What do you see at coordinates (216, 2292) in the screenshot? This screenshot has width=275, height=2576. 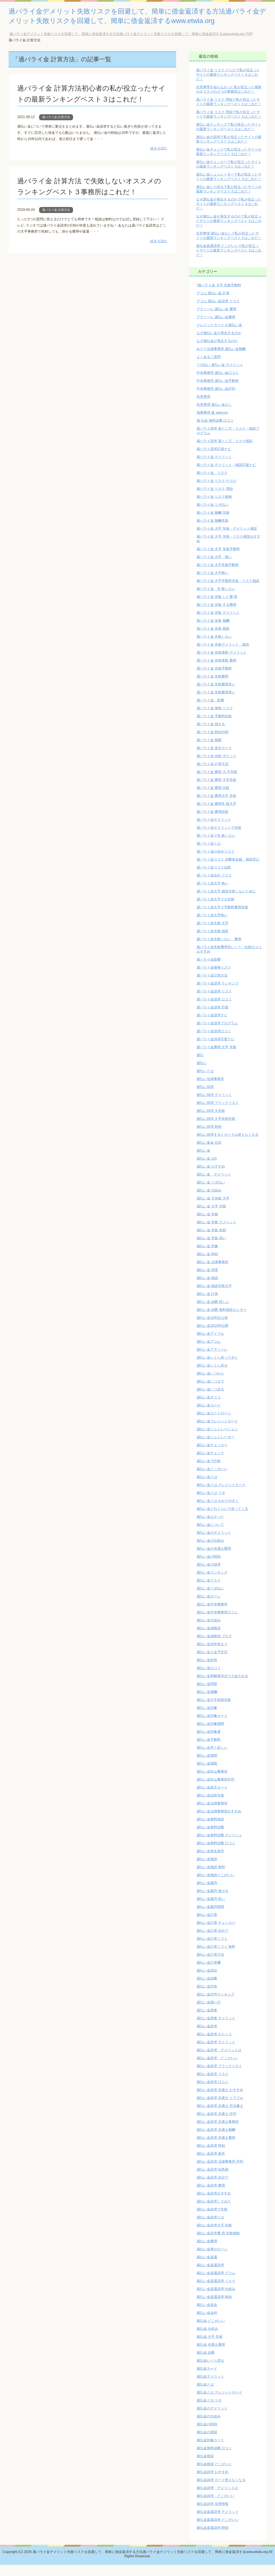 I see `過払い金返還請求 リスク` at bounding box center [216, 2292].